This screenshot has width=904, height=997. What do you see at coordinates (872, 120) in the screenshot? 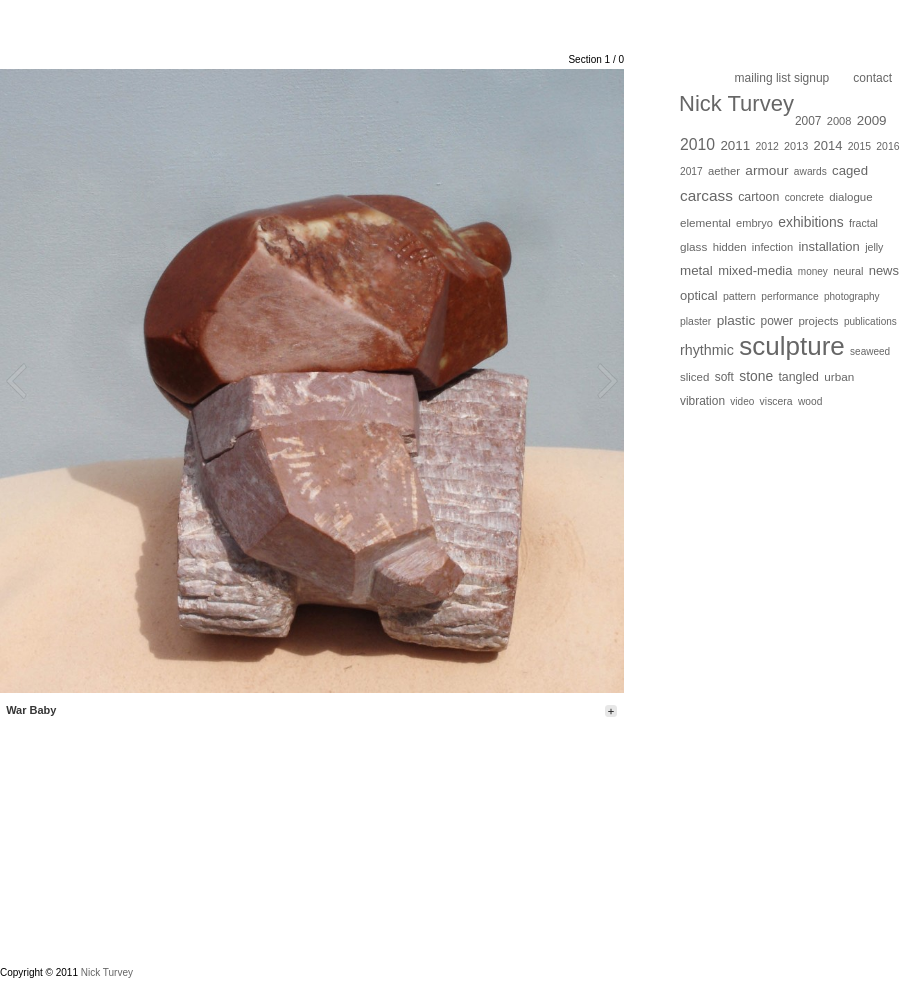
I see `2009` at bounding box center [872, 120].